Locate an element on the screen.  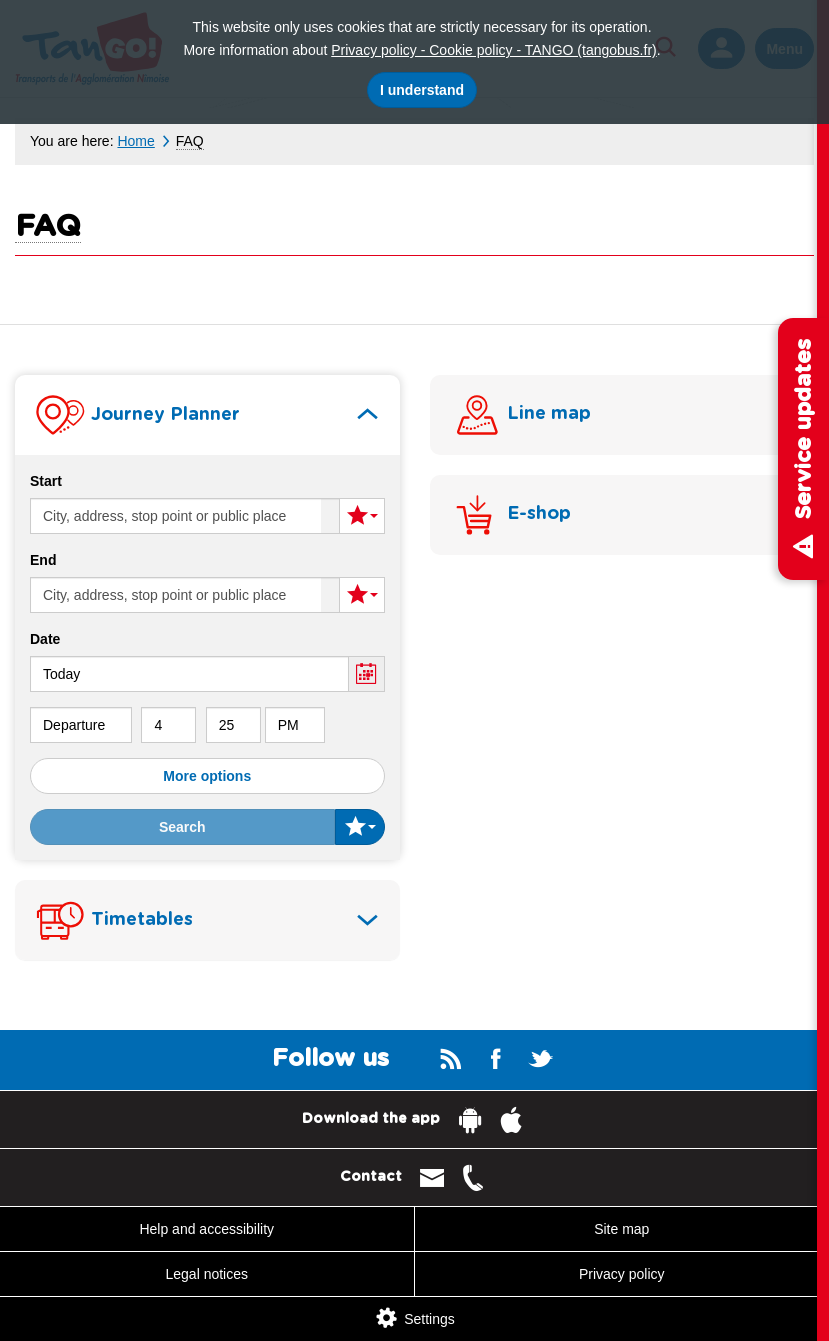
Legal notices is located at coordinates (206, 1274).